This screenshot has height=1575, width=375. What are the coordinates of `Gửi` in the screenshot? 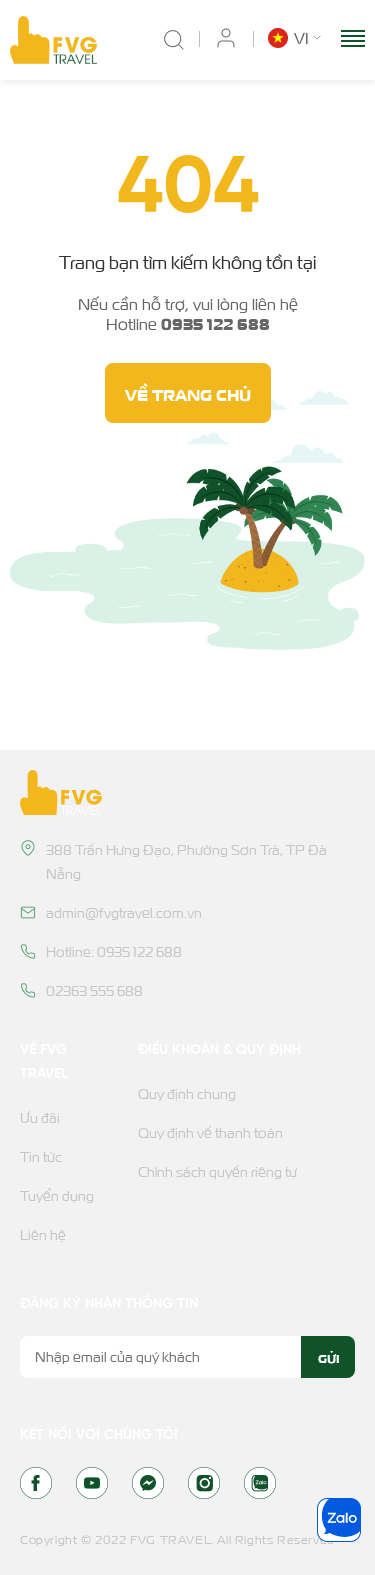 It's located at (328, 1357).